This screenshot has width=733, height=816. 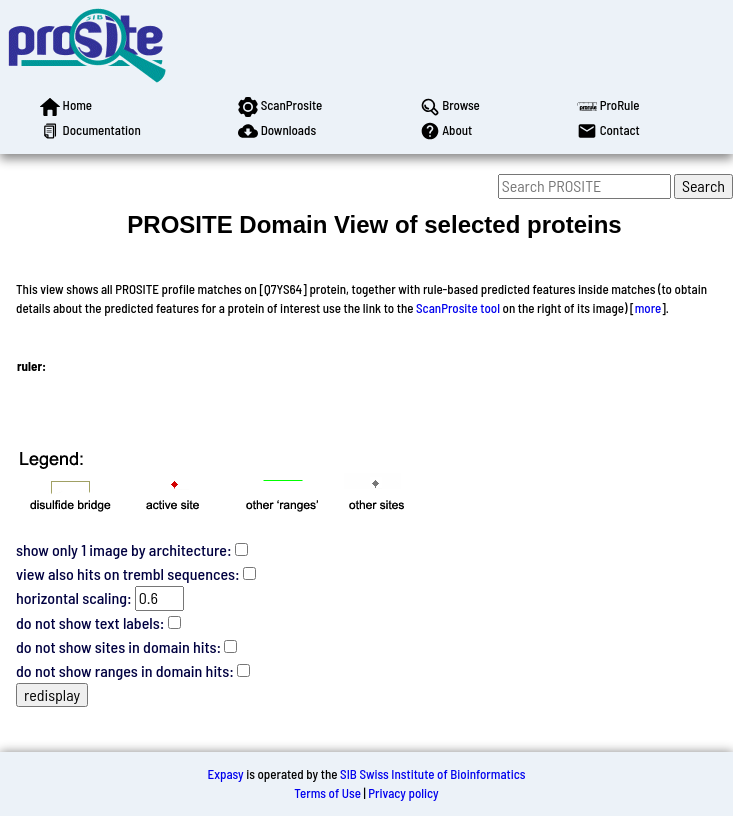 What do you see at coordinates (129, 573) in the screenshot?
I see `view also hits on trembl sequences:` at bounding box center [129, 573].